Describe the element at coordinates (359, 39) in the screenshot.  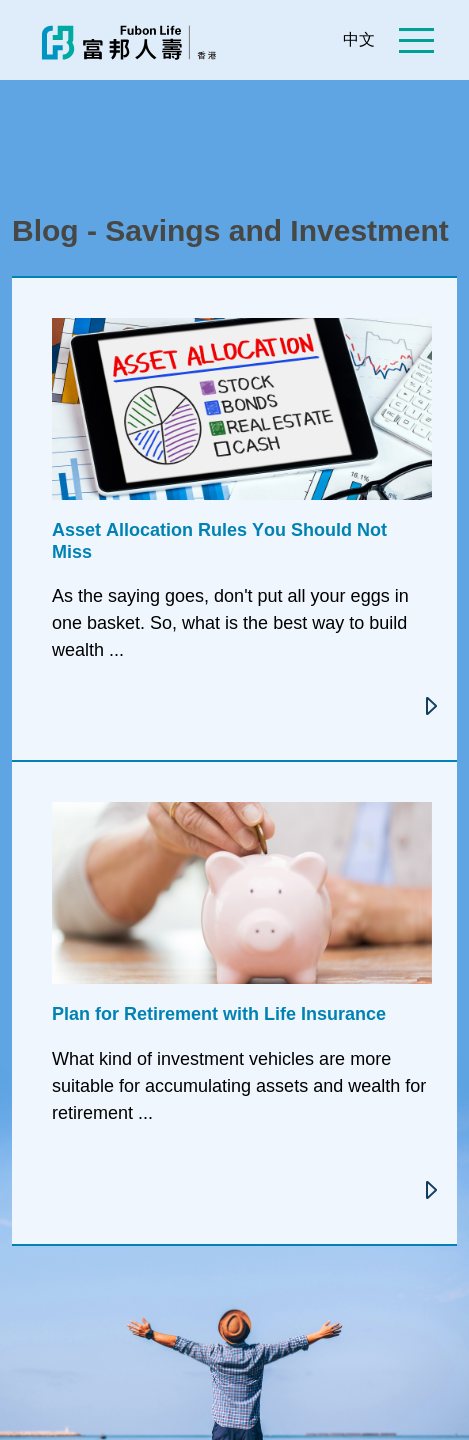
I see `中文` at that location.